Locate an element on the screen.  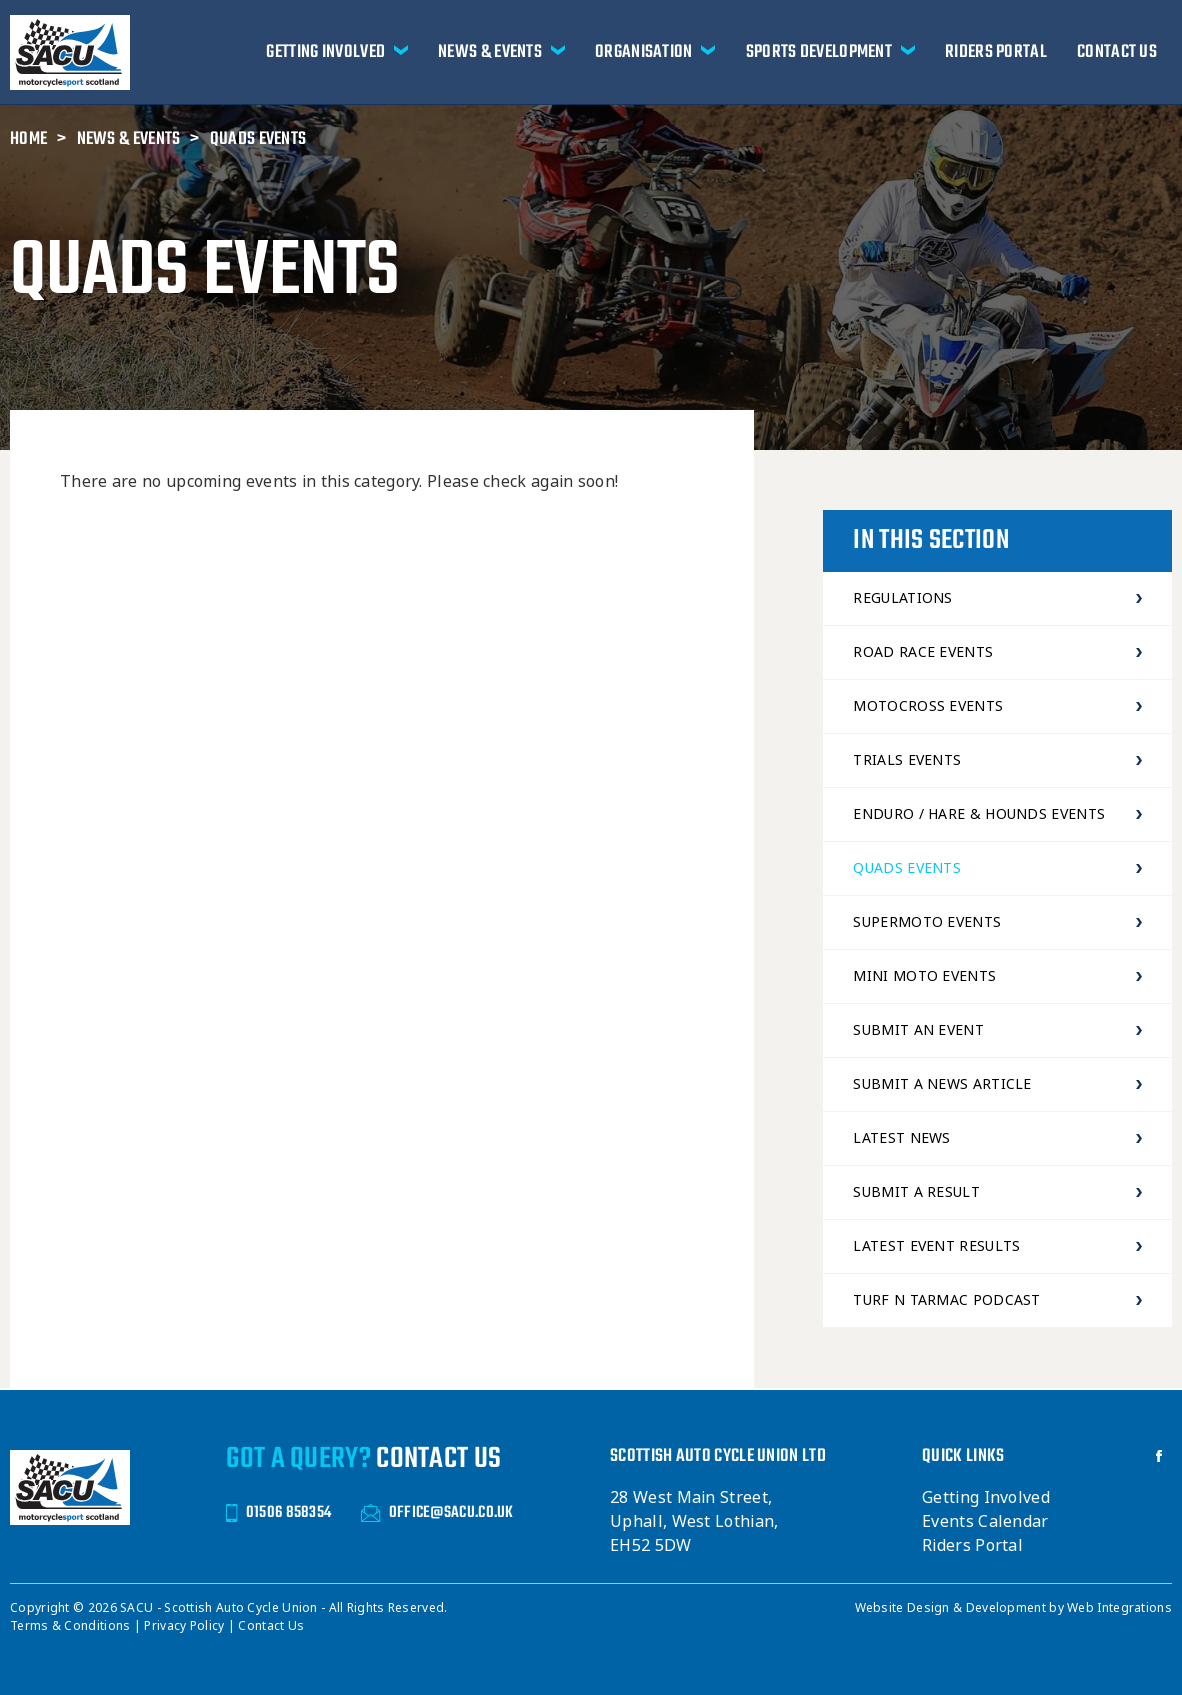
Contact Us is located at coordinates (1117, 52).